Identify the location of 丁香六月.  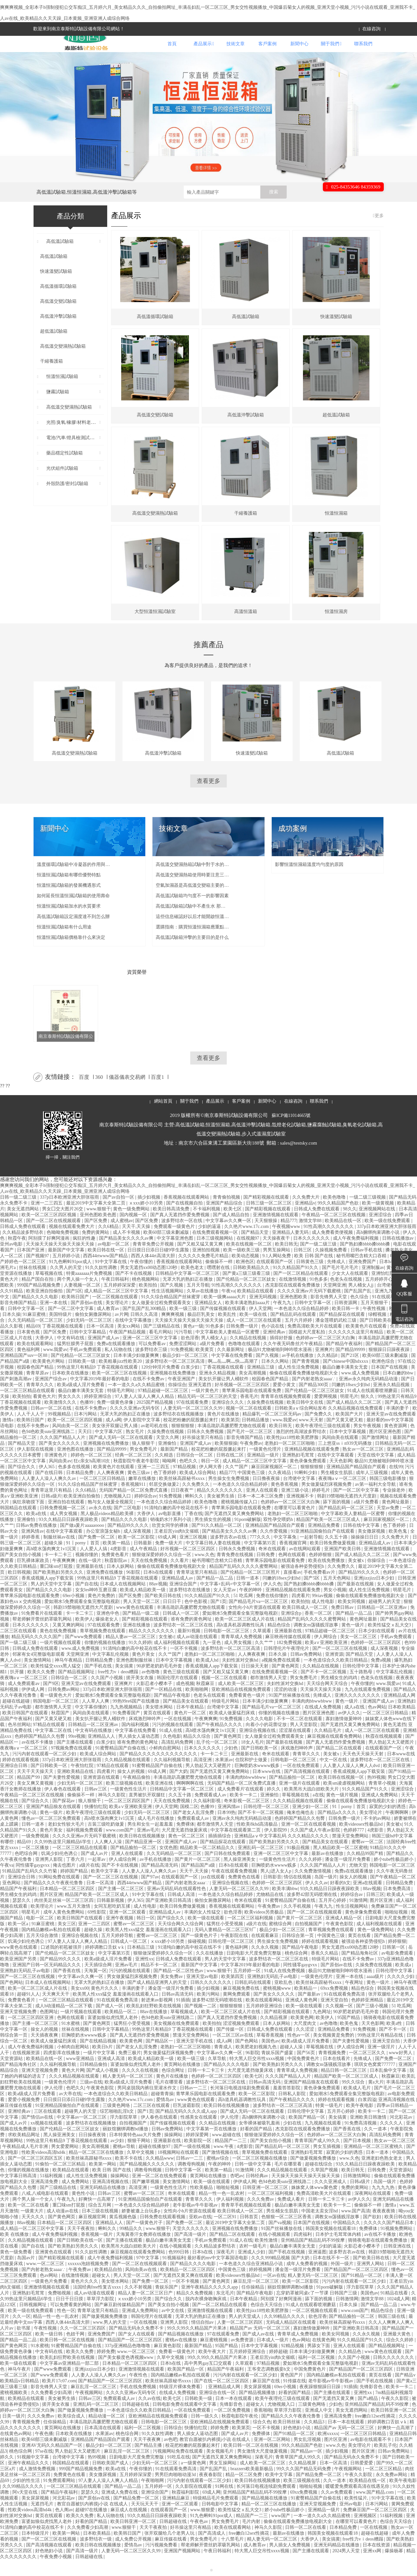
(76, 1875).